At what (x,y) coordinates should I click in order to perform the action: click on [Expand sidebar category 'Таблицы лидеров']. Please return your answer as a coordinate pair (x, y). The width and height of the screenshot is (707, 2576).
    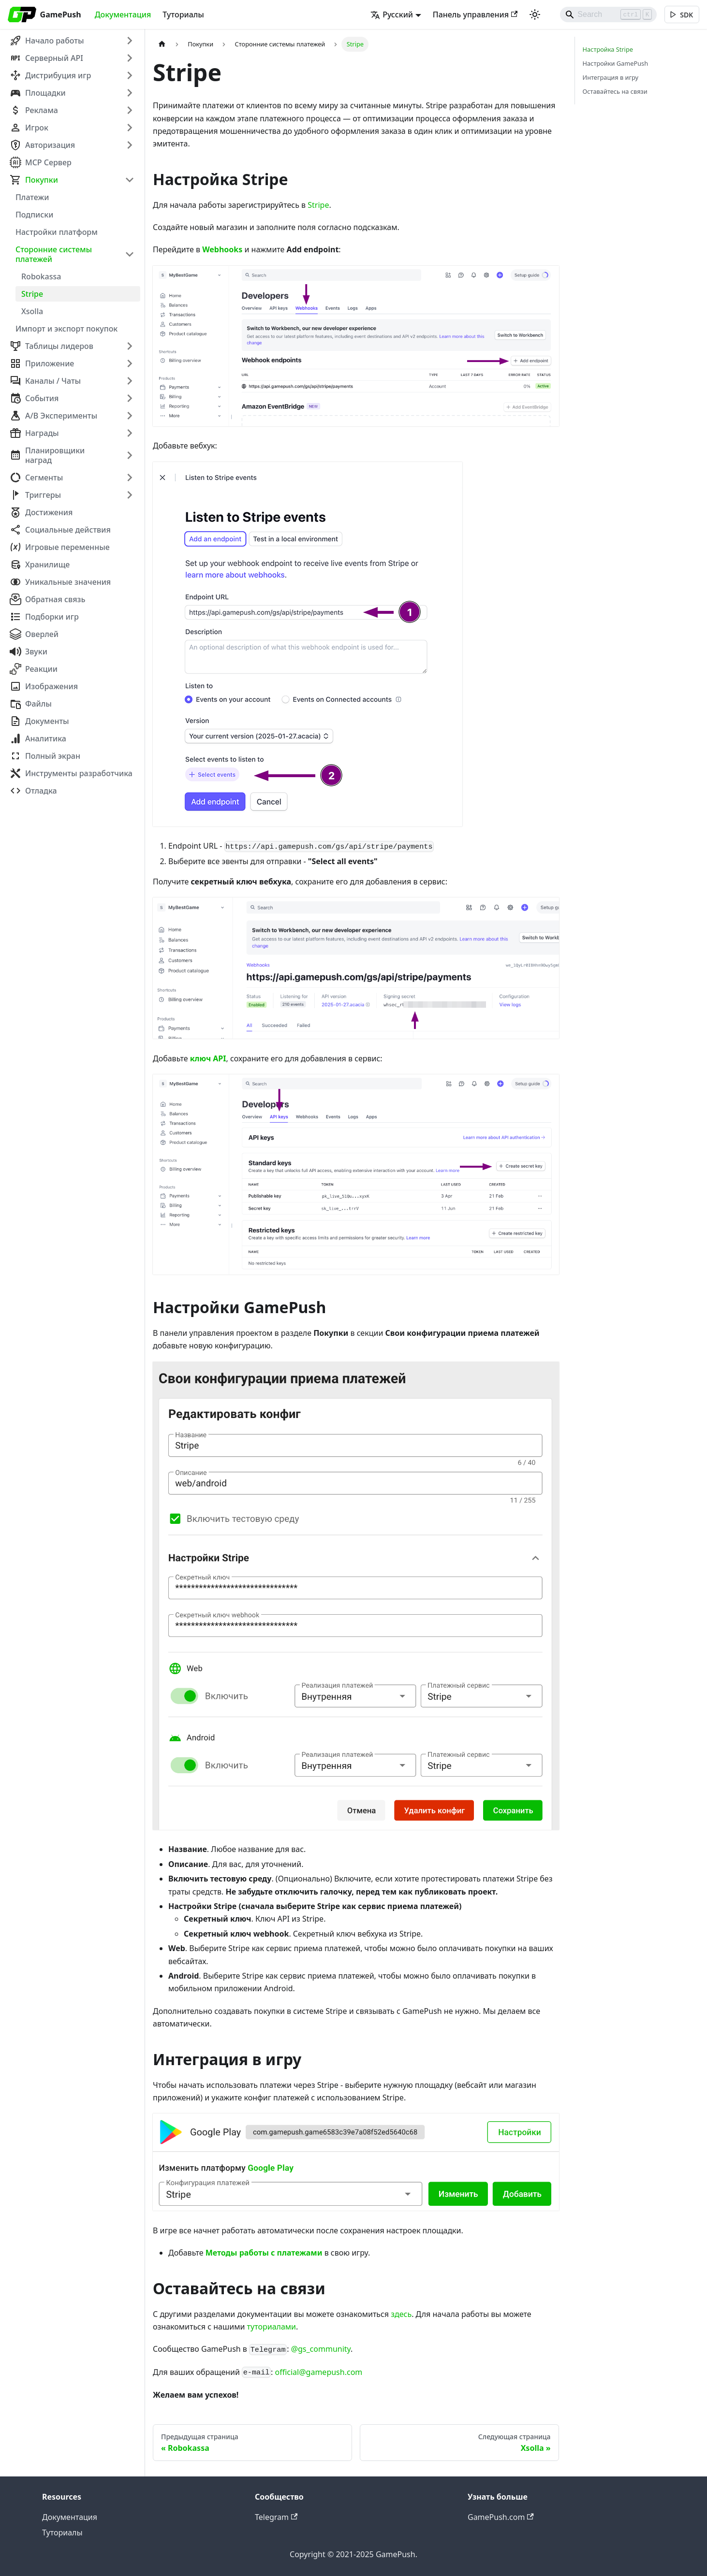
    Looking at the image, I should click on (129, 346).